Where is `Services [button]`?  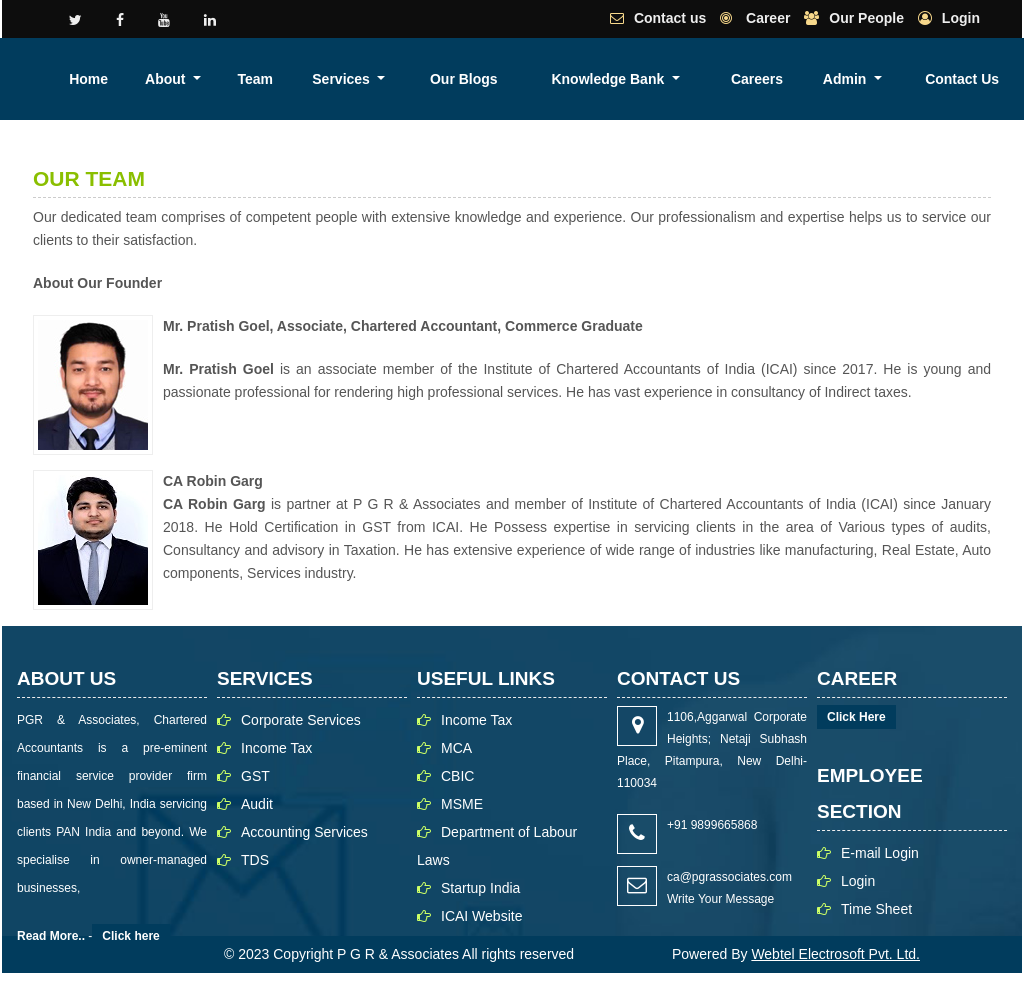
Services [button] is located at coordinates (594, 79).